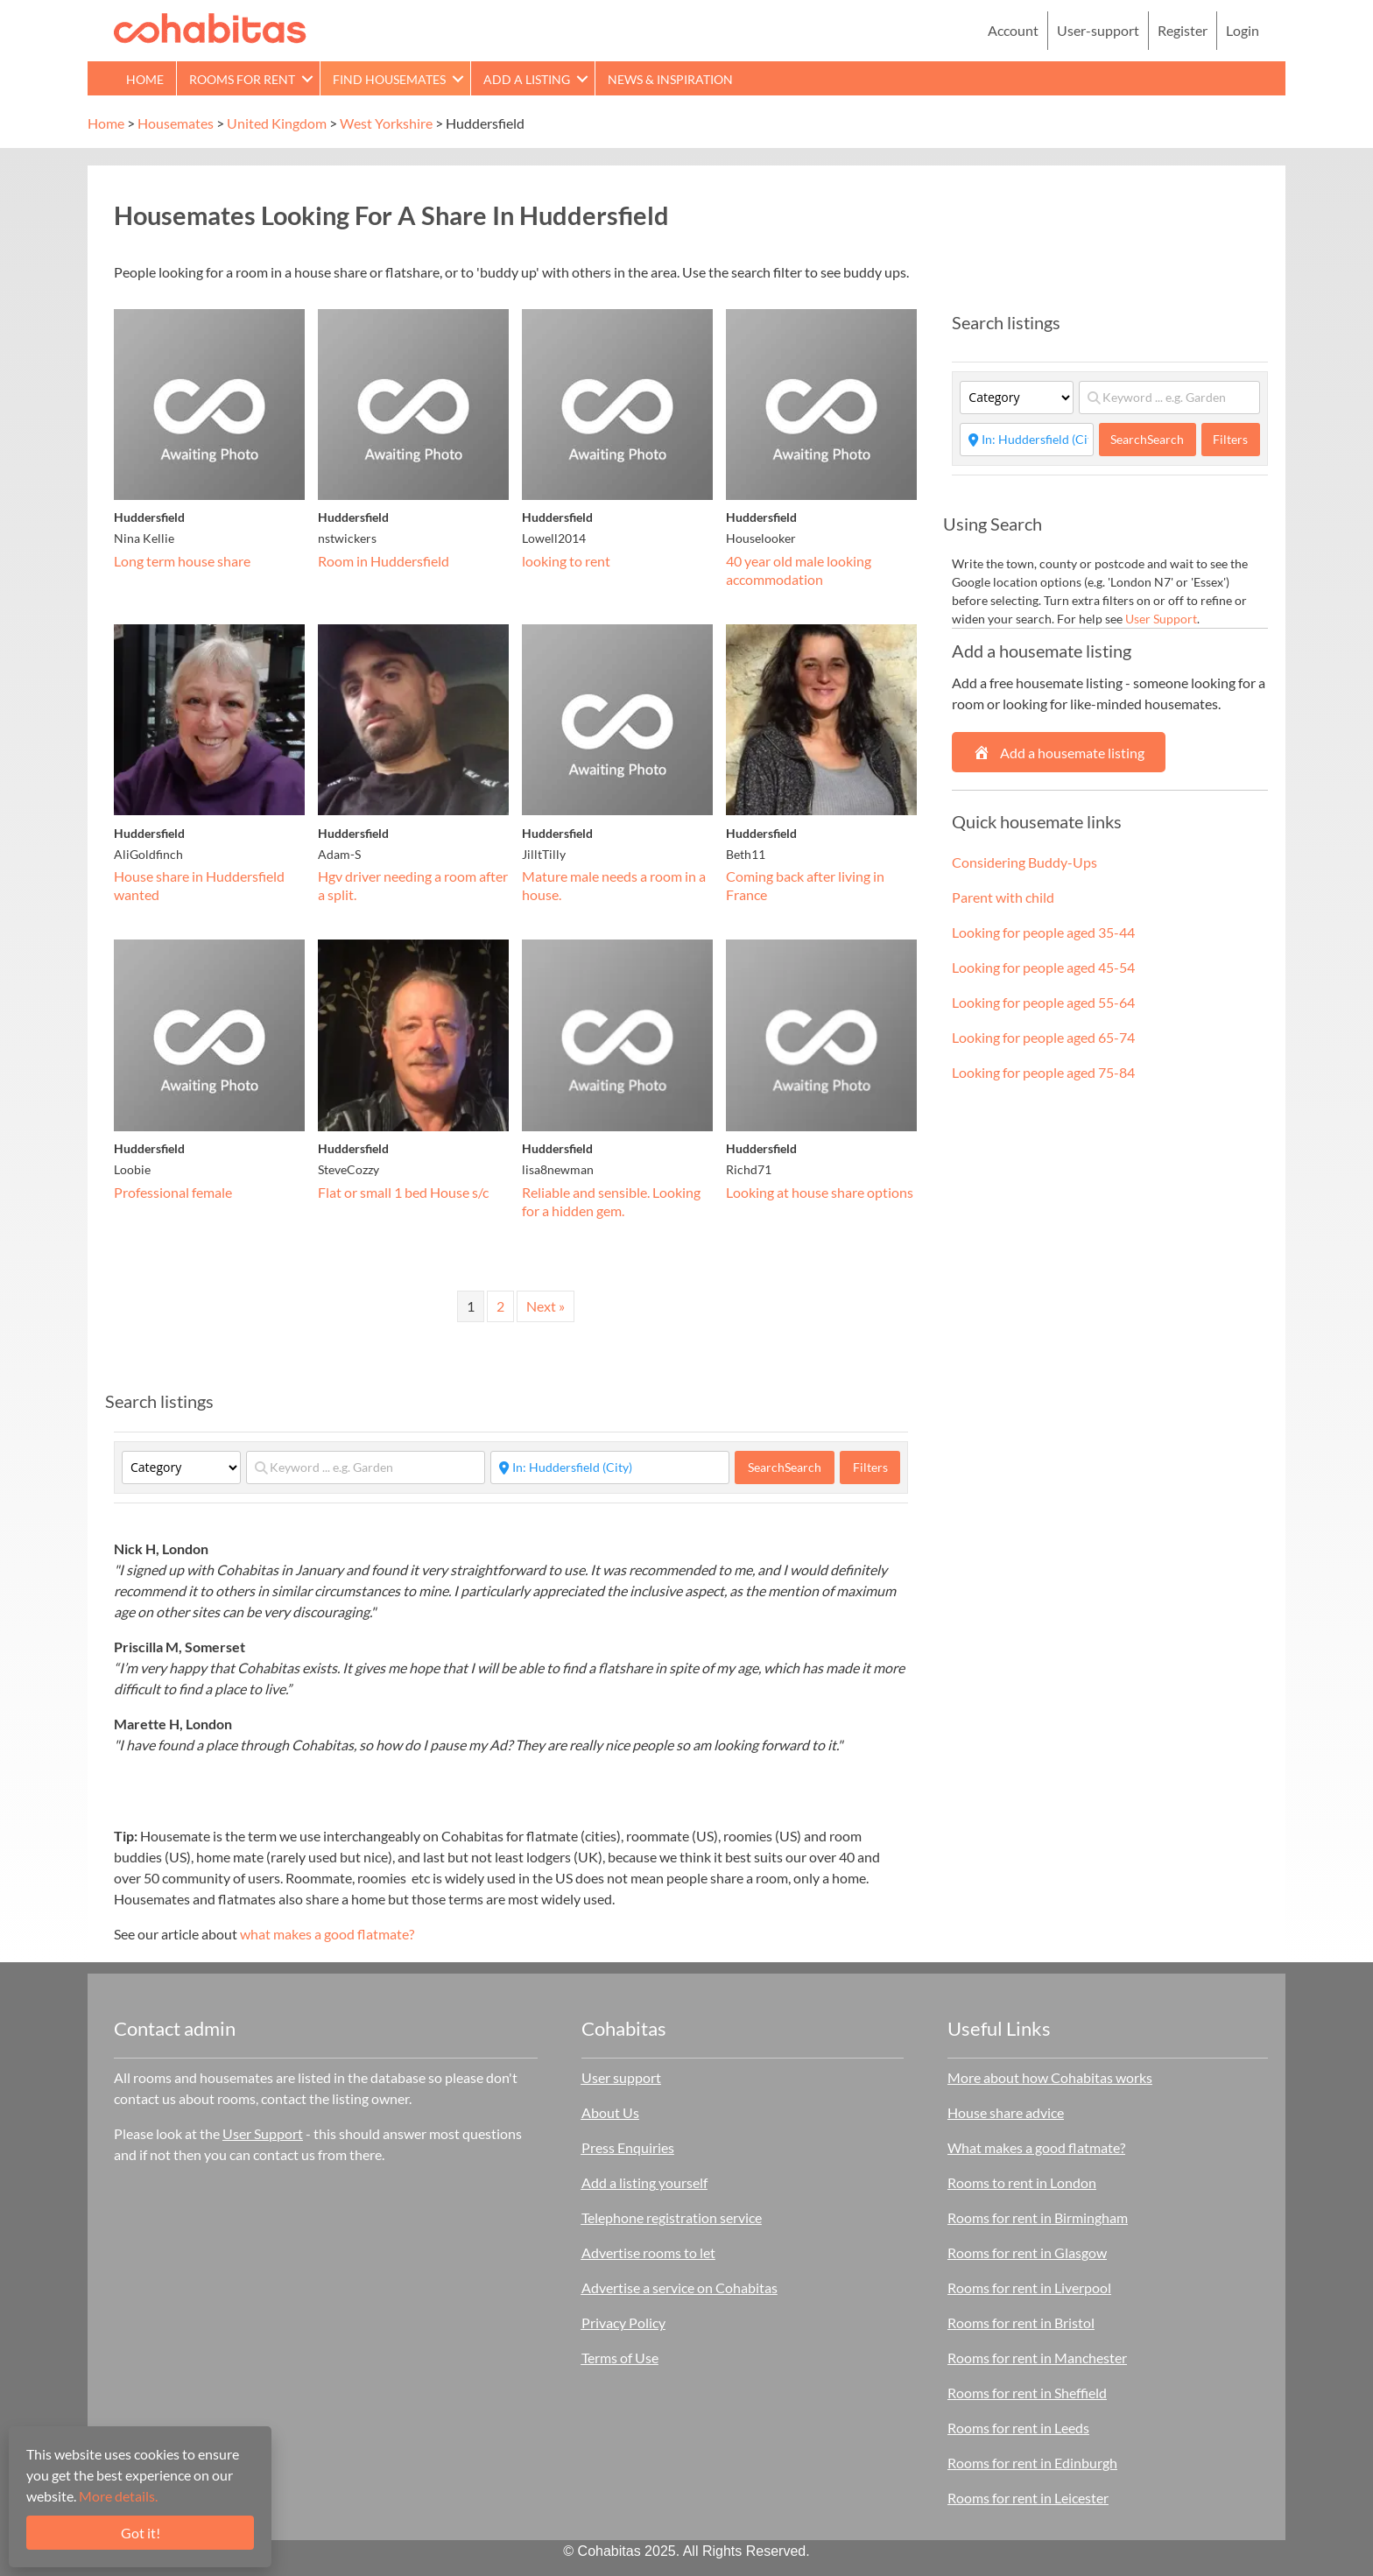 The width and height of the screenshot is (1373, 2576). Describe the element at coordinates (173, 1192) in the screenshot. I see `Professional female` at that location.